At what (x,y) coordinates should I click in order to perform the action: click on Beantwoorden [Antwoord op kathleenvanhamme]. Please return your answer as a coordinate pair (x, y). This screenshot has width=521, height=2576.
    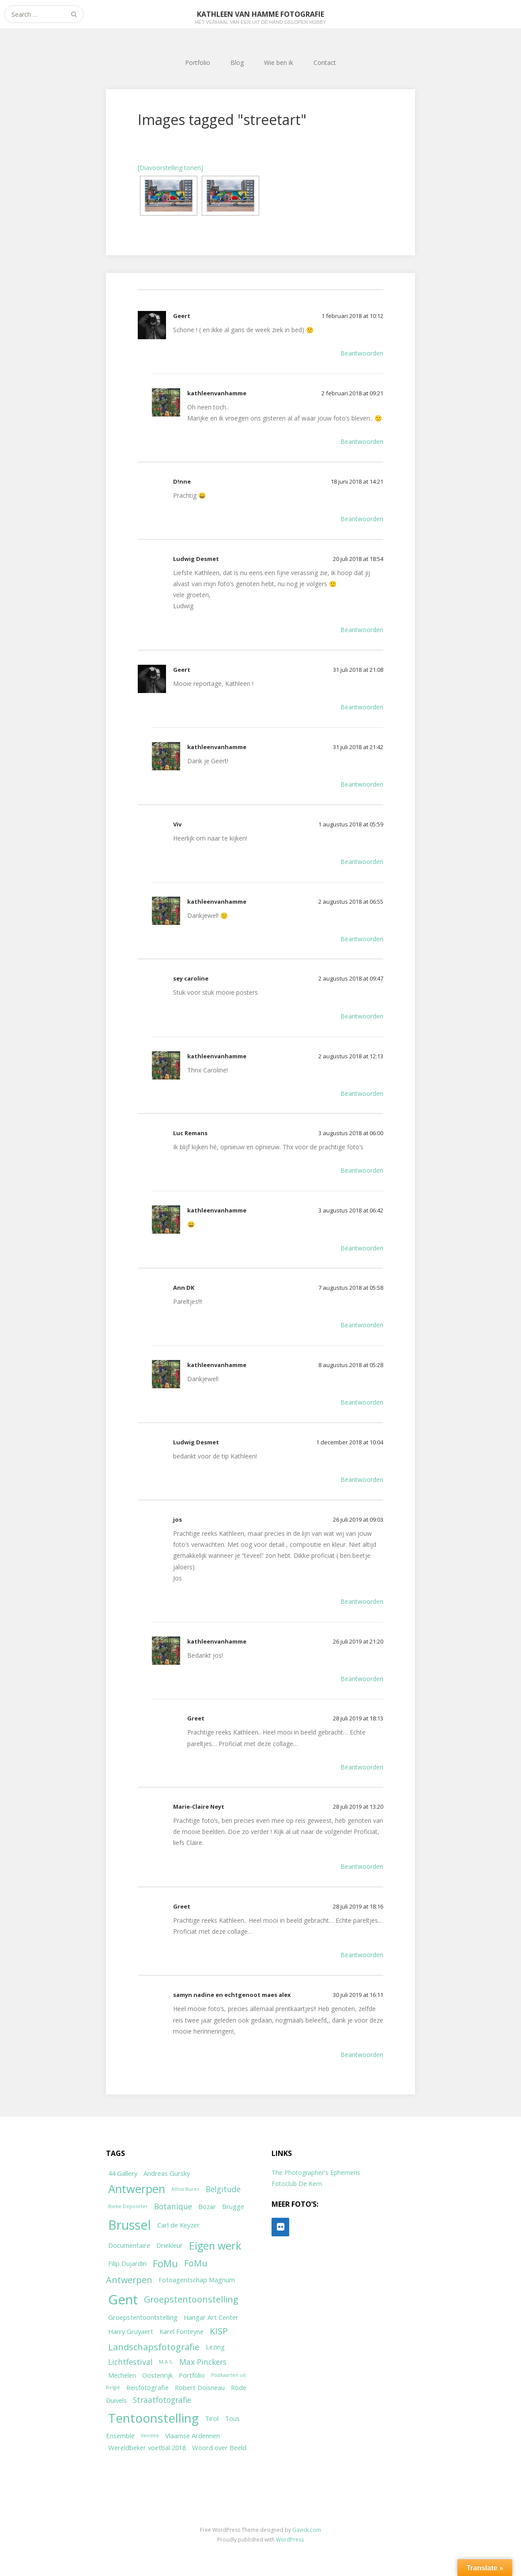
    Looking at the image, I should click on (361, 441).